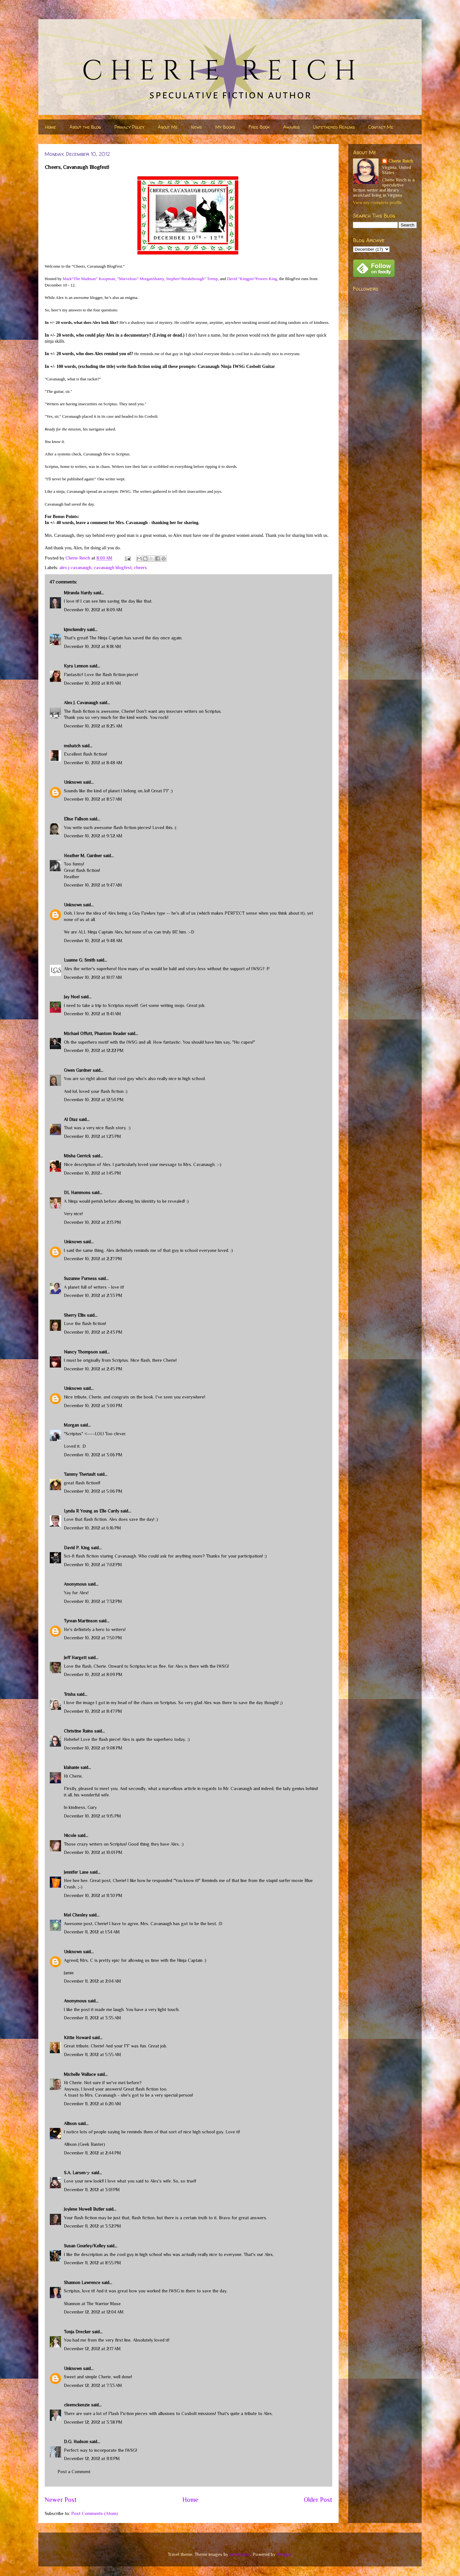  Describe the element at coordinates (93, 835) in the screenshot. I see `December 10, 2012 at 9:32 AM` at that location.